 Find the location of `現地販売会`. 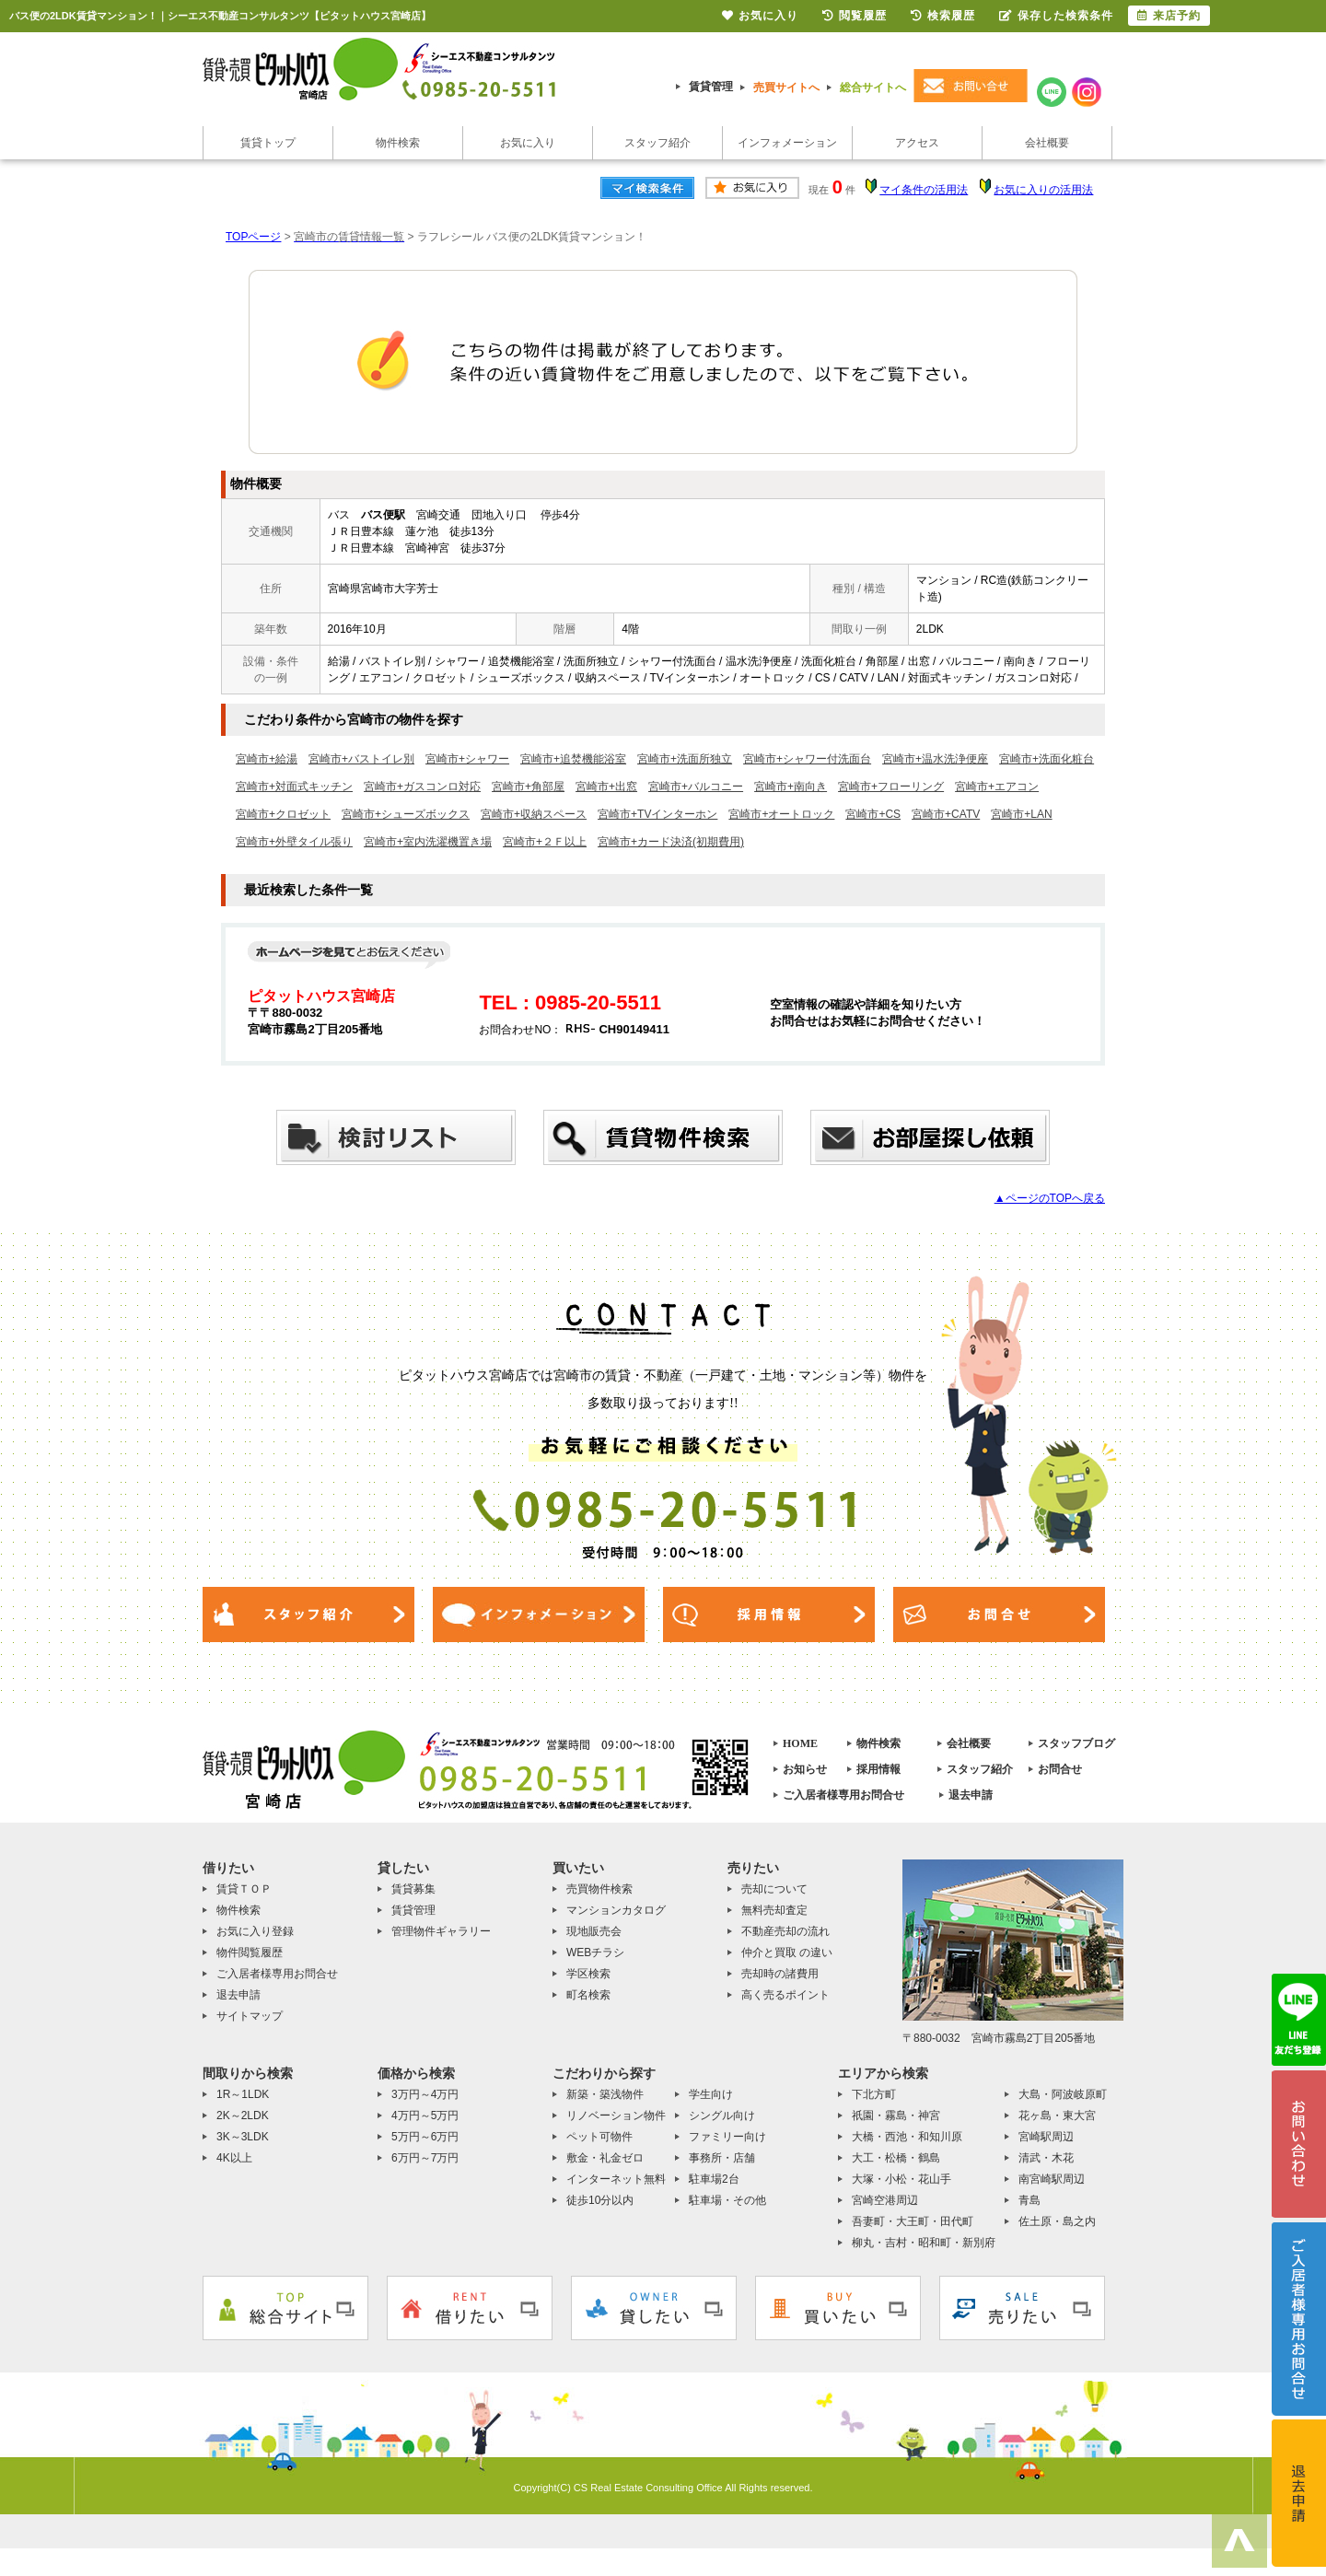

現地販売会 is located at coordinates (594, 1931).